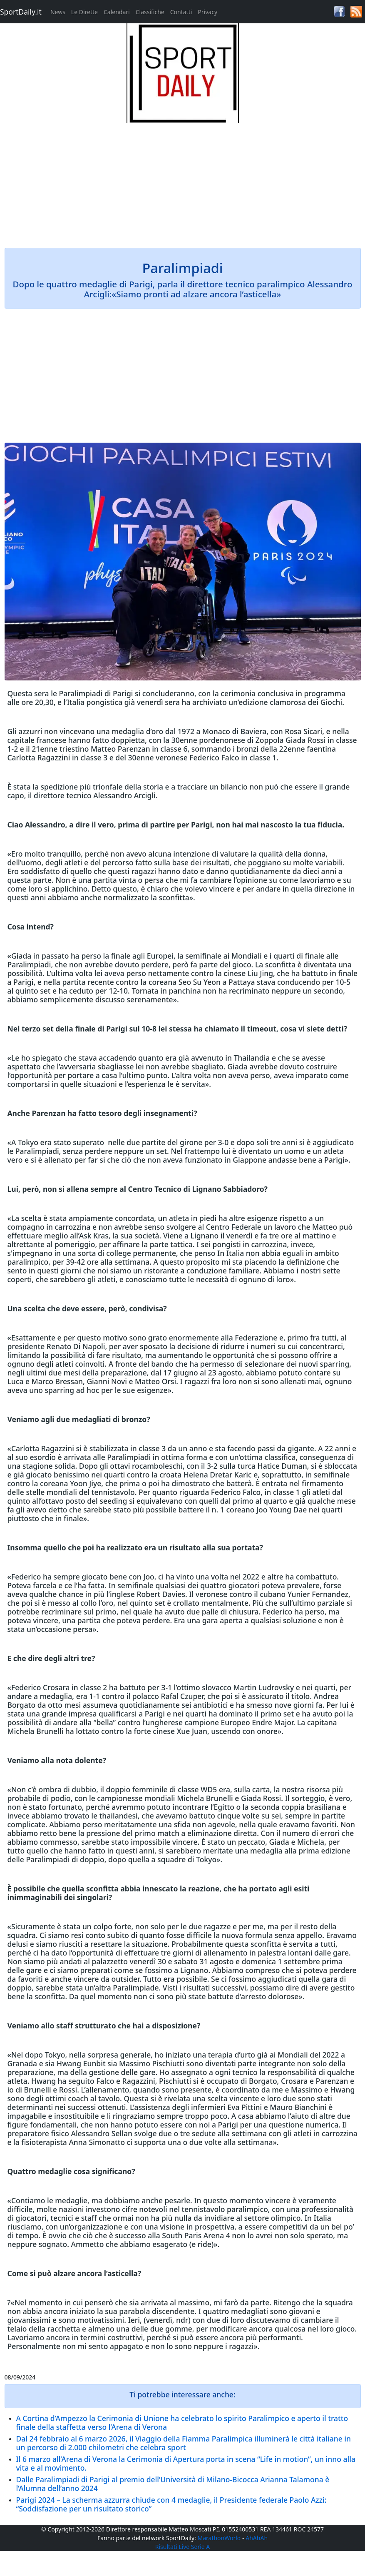 The height and width of the screenshot is (2576, 365). Describe the element at coordinates (21, 12) in the screenshot. I see `SportDaily.it` at that location.